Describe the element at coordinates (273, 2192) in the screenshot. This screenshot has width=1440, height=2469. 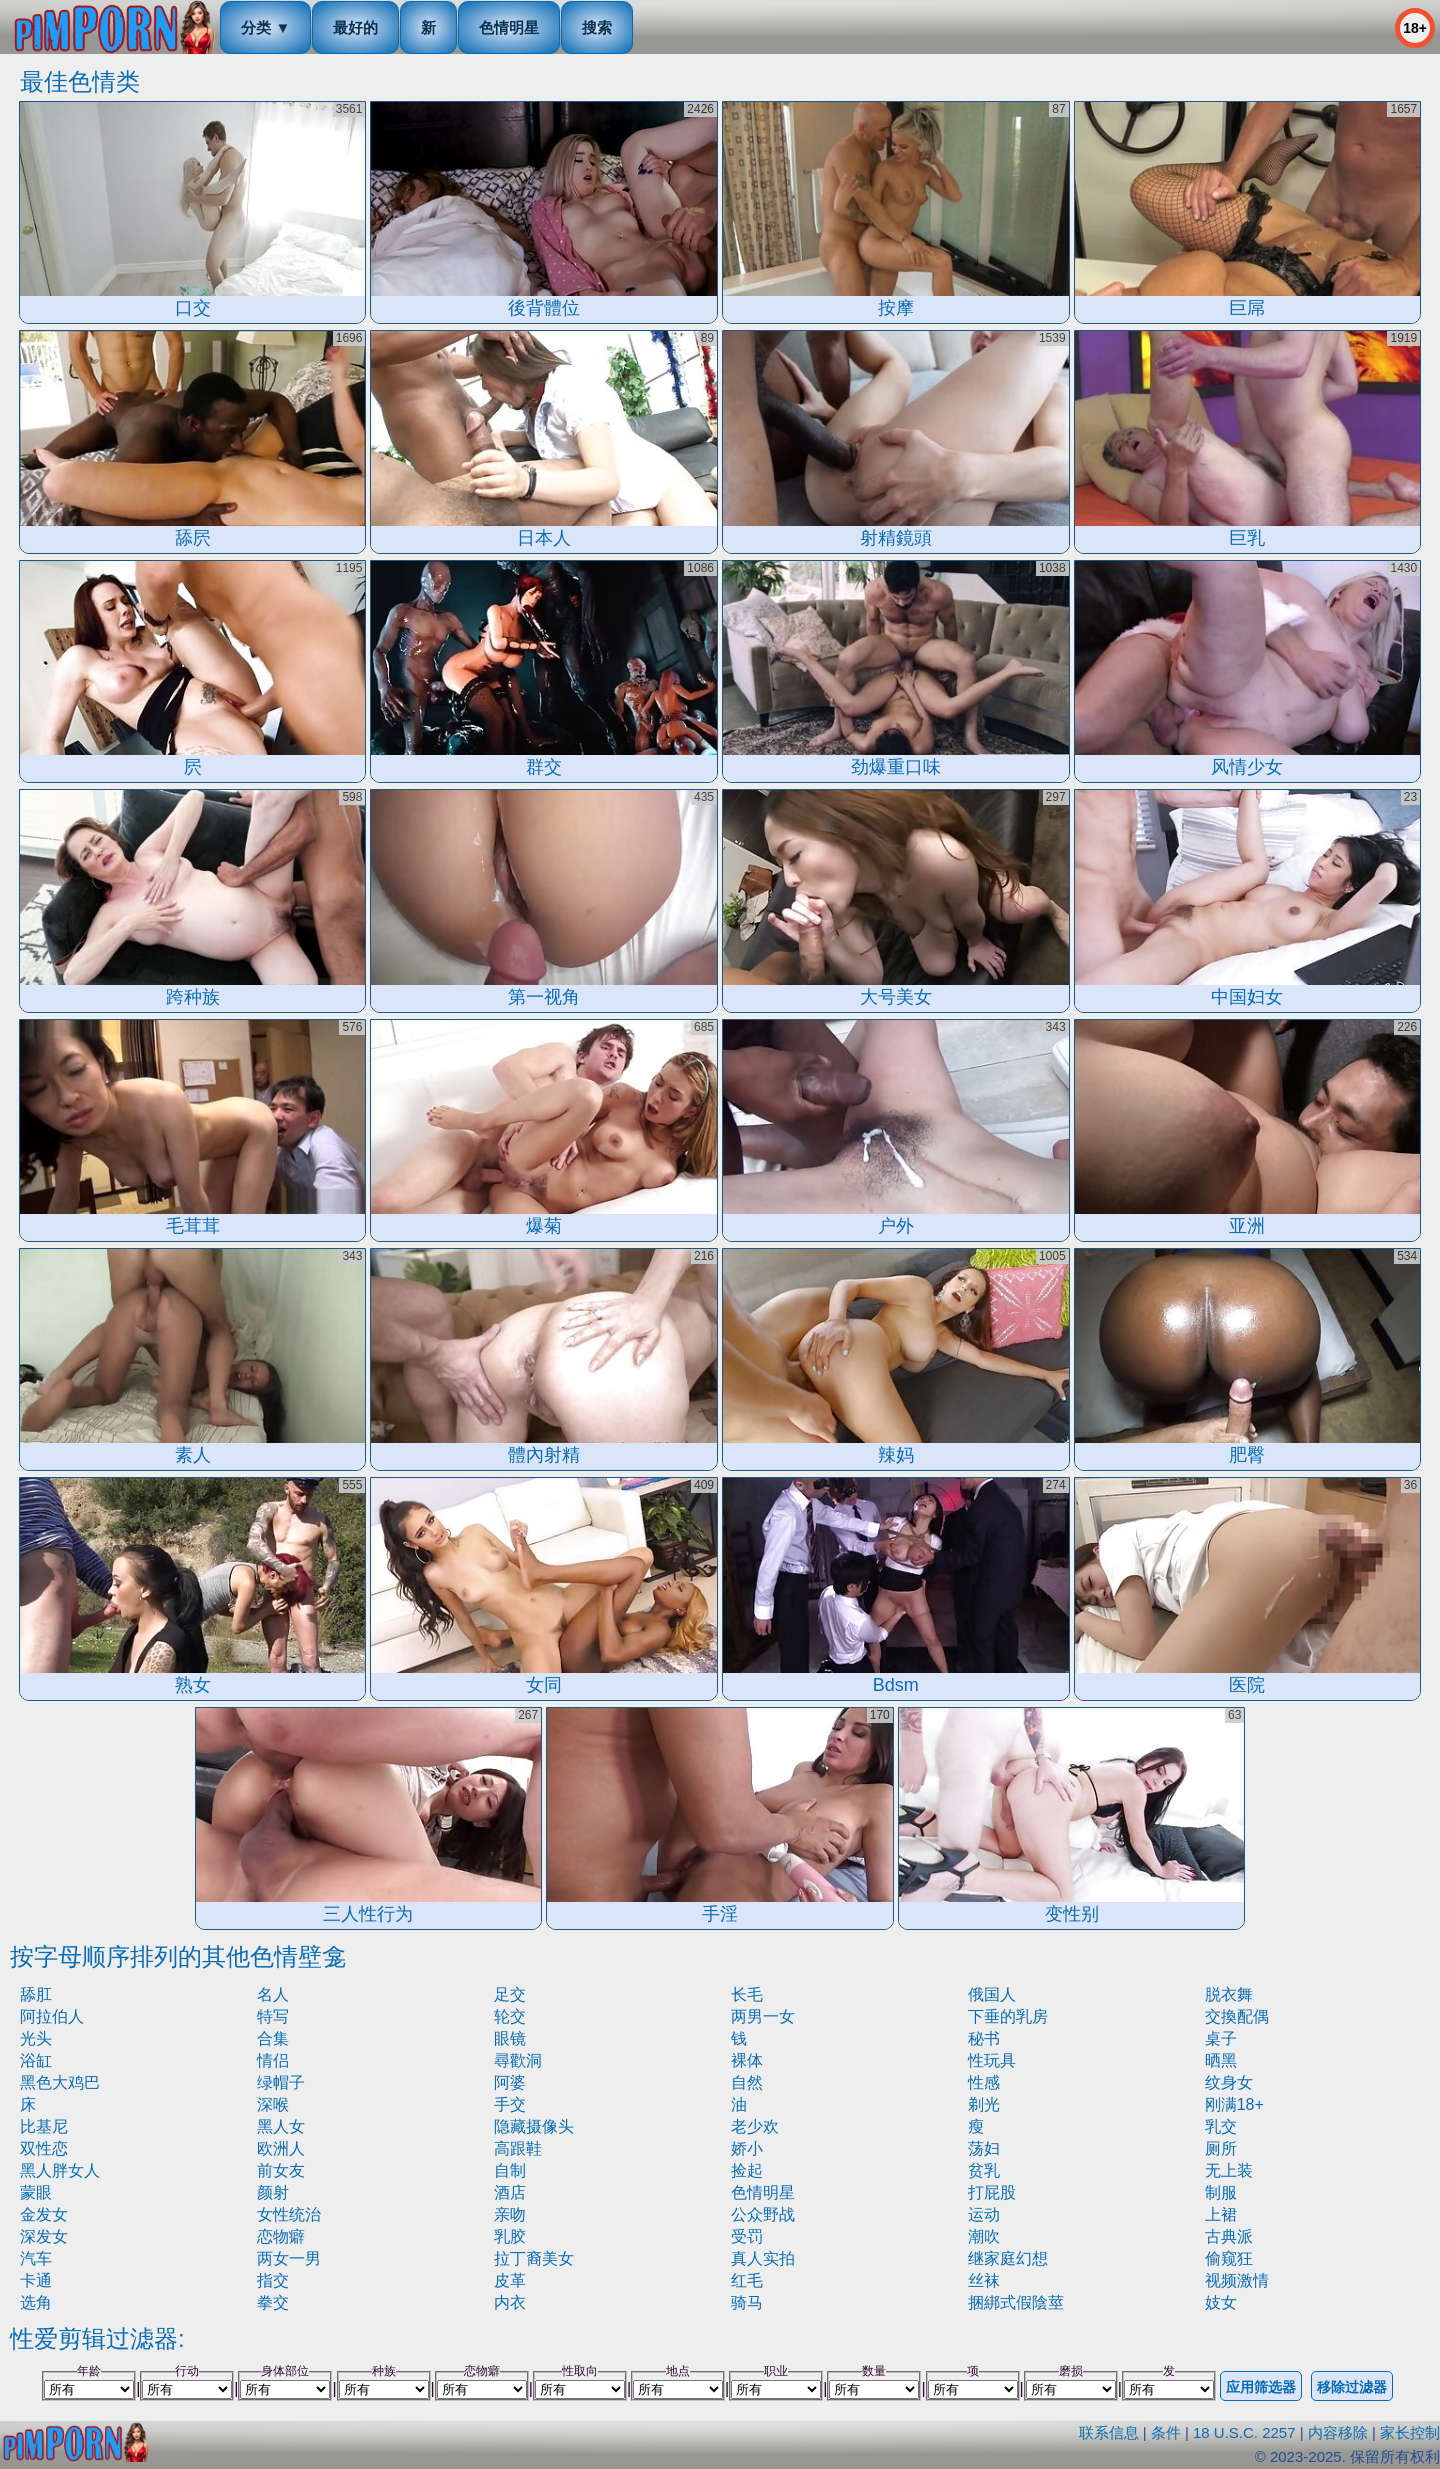
I see `颜射` at that location.